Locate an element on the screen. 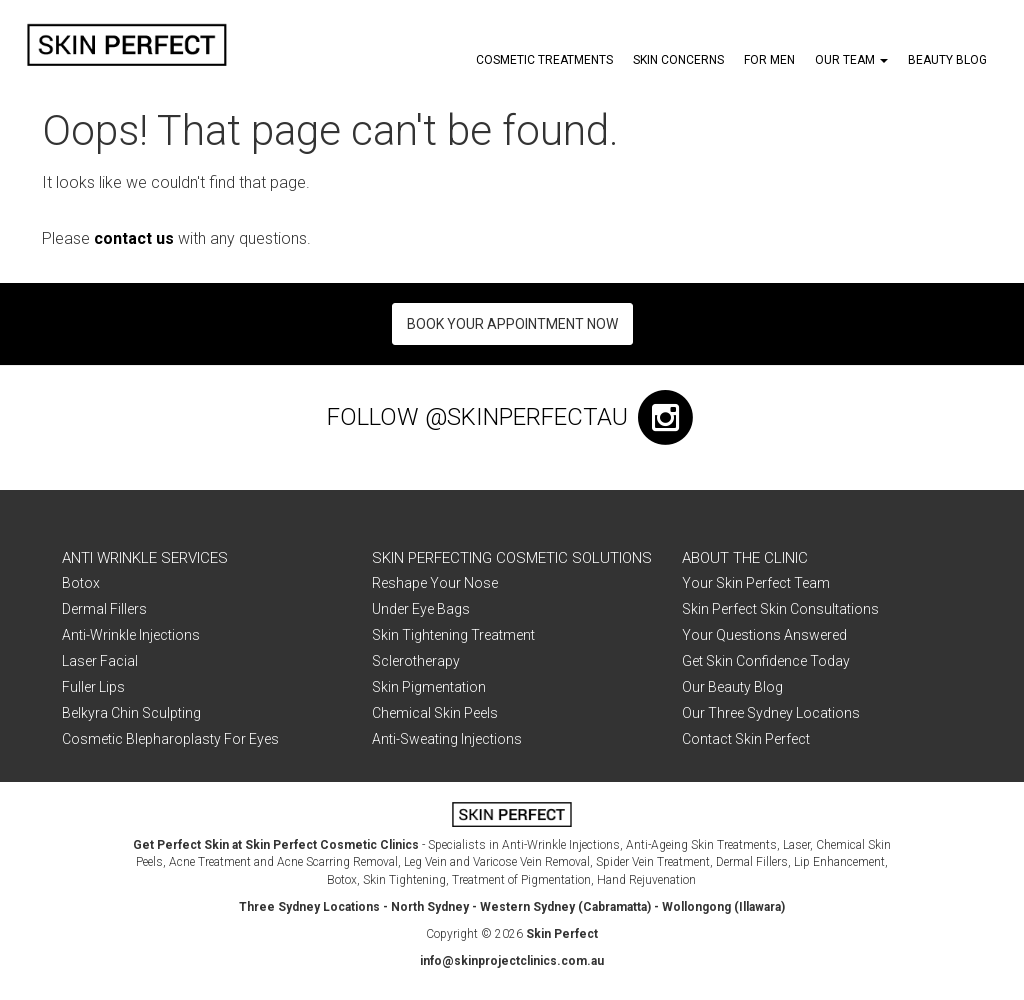 This screenshot has height=1000, width=1024. For Men is located at coordinates (769, 60).